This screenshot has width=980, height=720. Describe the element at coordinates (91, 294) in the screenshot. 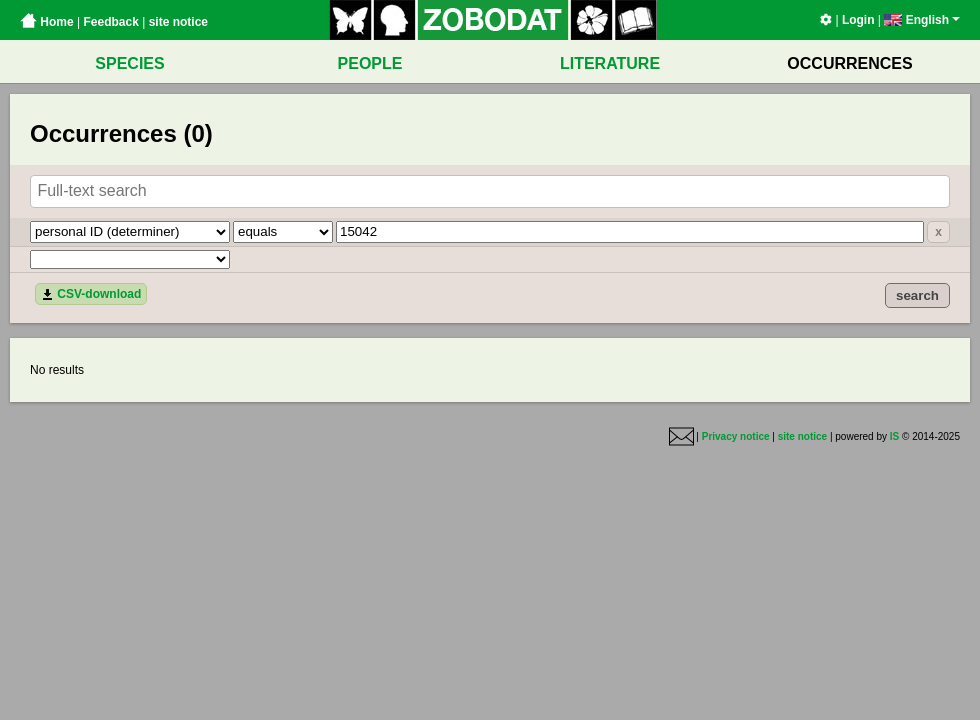

I see `CSV-download` at that location.